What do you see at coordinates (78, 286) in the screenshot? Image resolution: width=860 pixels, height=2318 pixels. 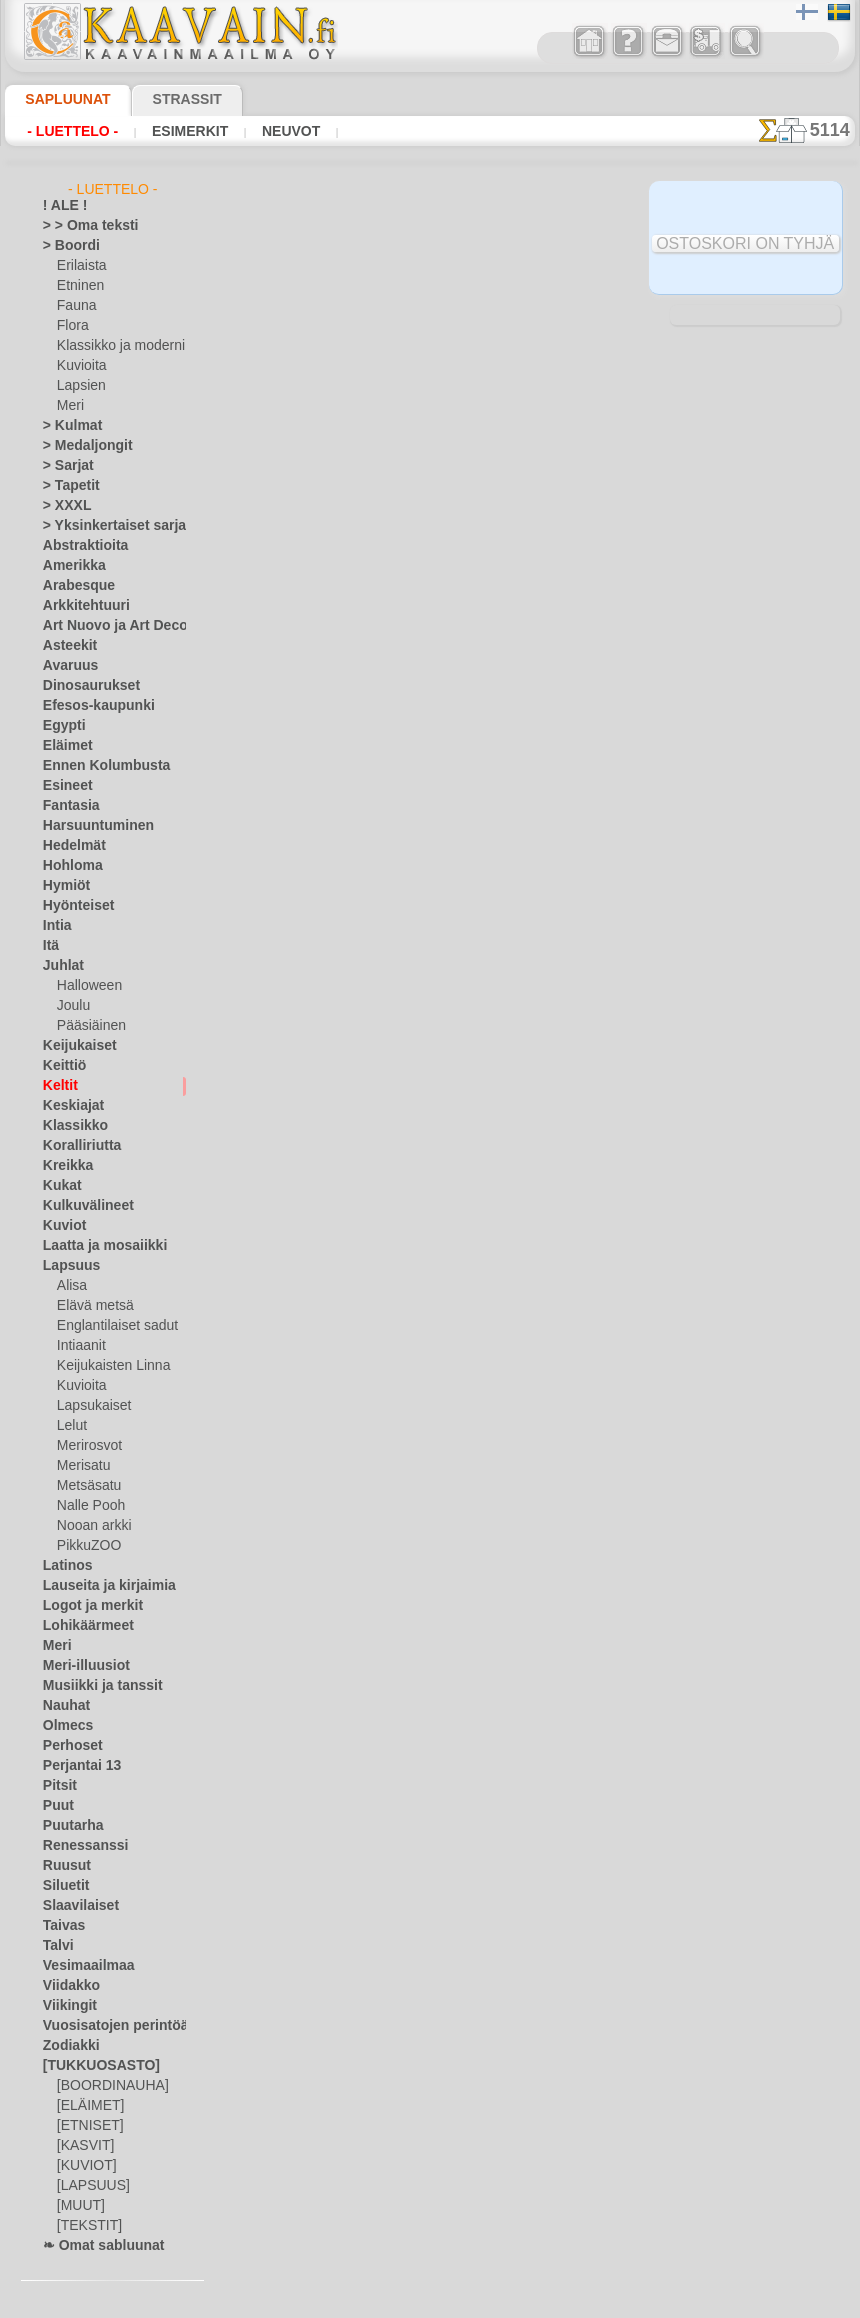 I see `Etninen` at bounding box center [78, 286].